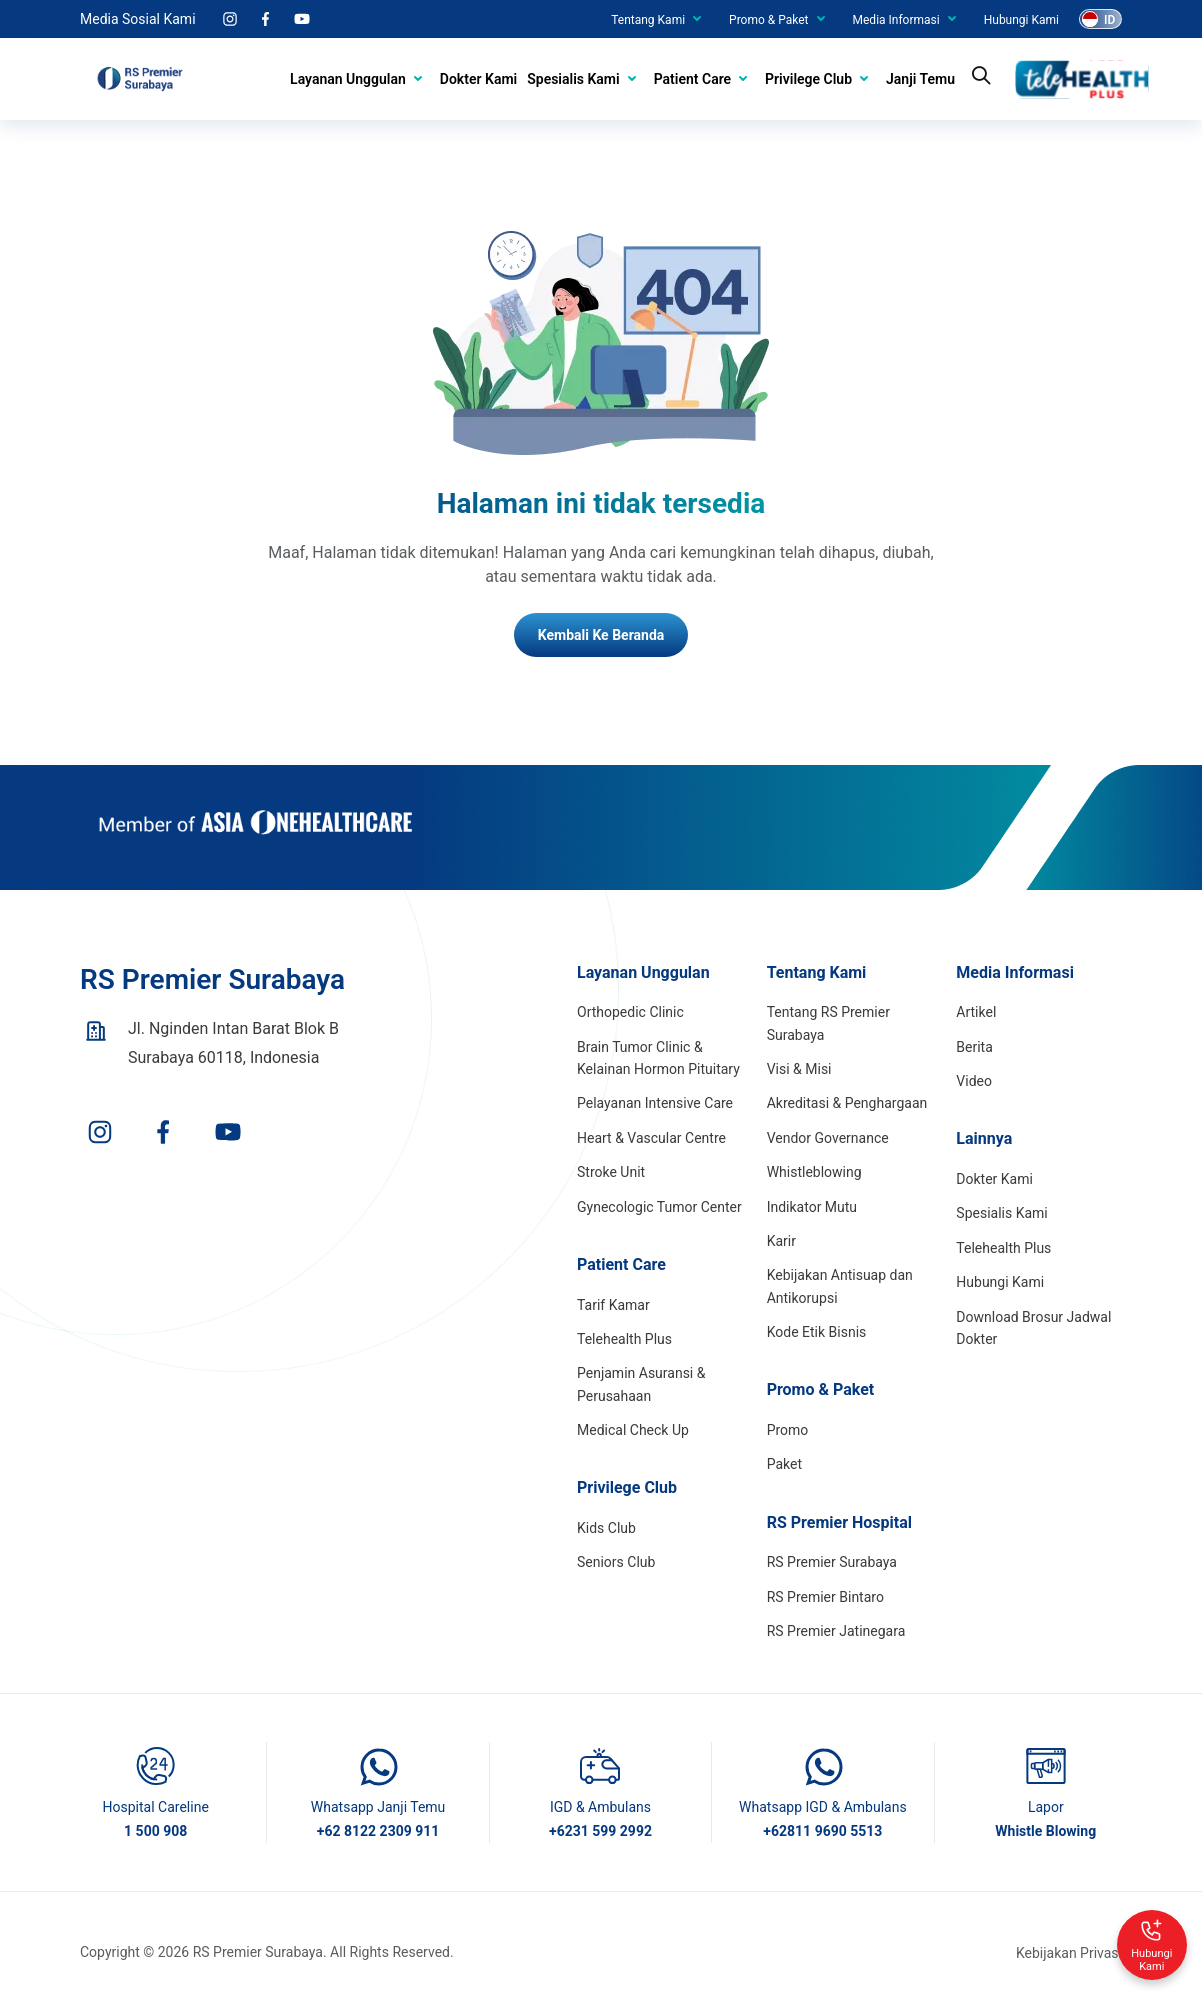  Describe the element at coordinates (611, 1172) in the screenshot. I see `Stroke Unit` at that location.